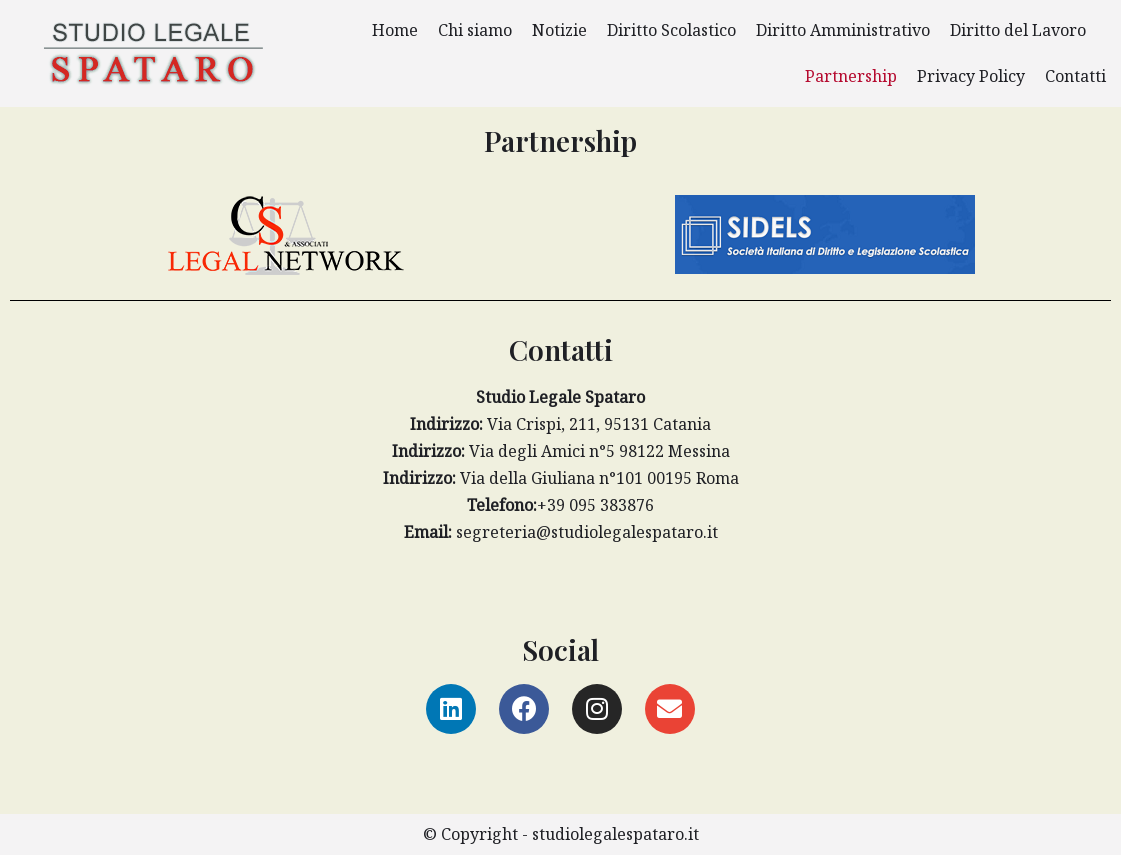 Image resolution: width=1121 pixels, height=855 pixels. Describe the element at coordinates (561, 532) in the screenshot. I see `segreteria@studiolegalespataro.it` at that location.